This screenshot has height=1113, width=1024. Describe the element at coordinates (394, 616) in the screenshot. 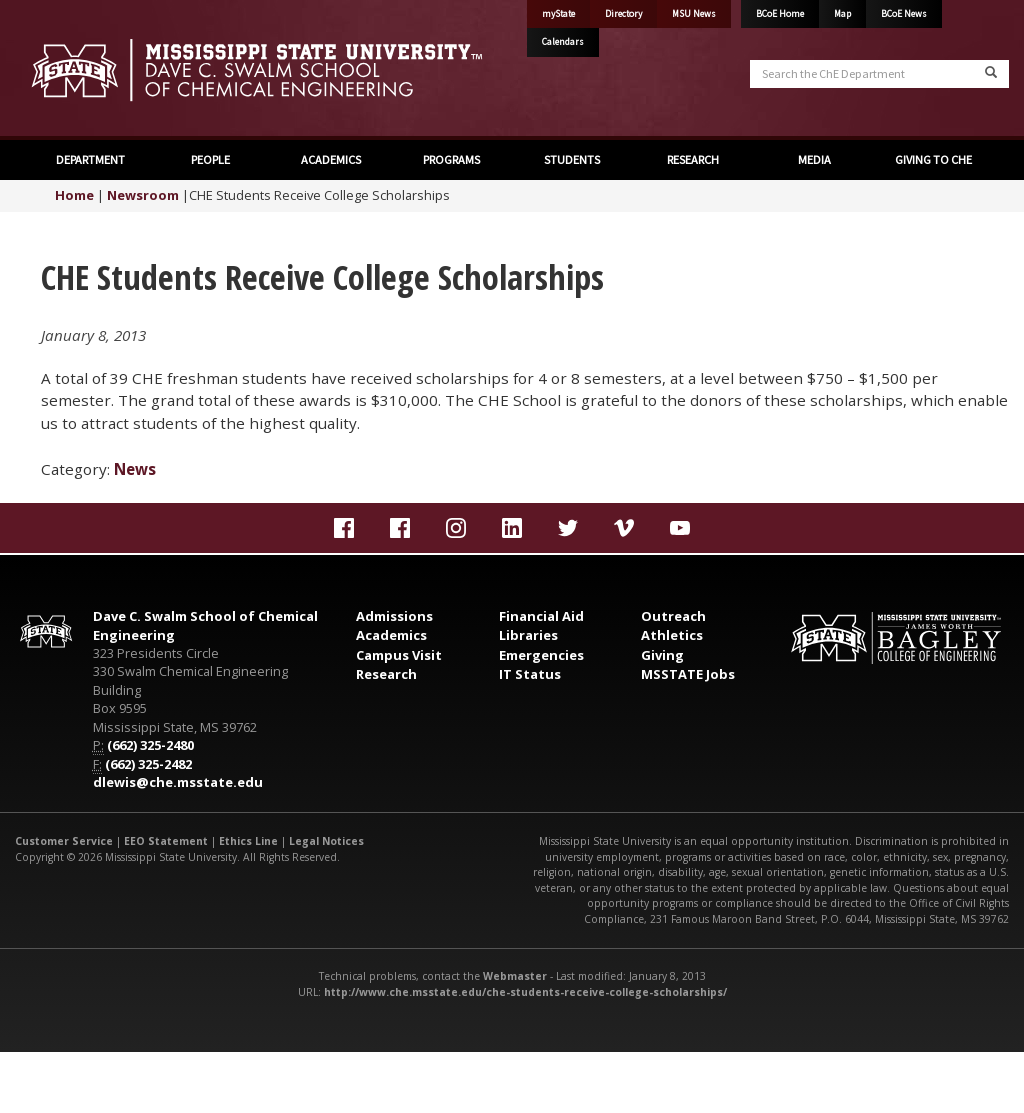

I see `Admissions` at that location.